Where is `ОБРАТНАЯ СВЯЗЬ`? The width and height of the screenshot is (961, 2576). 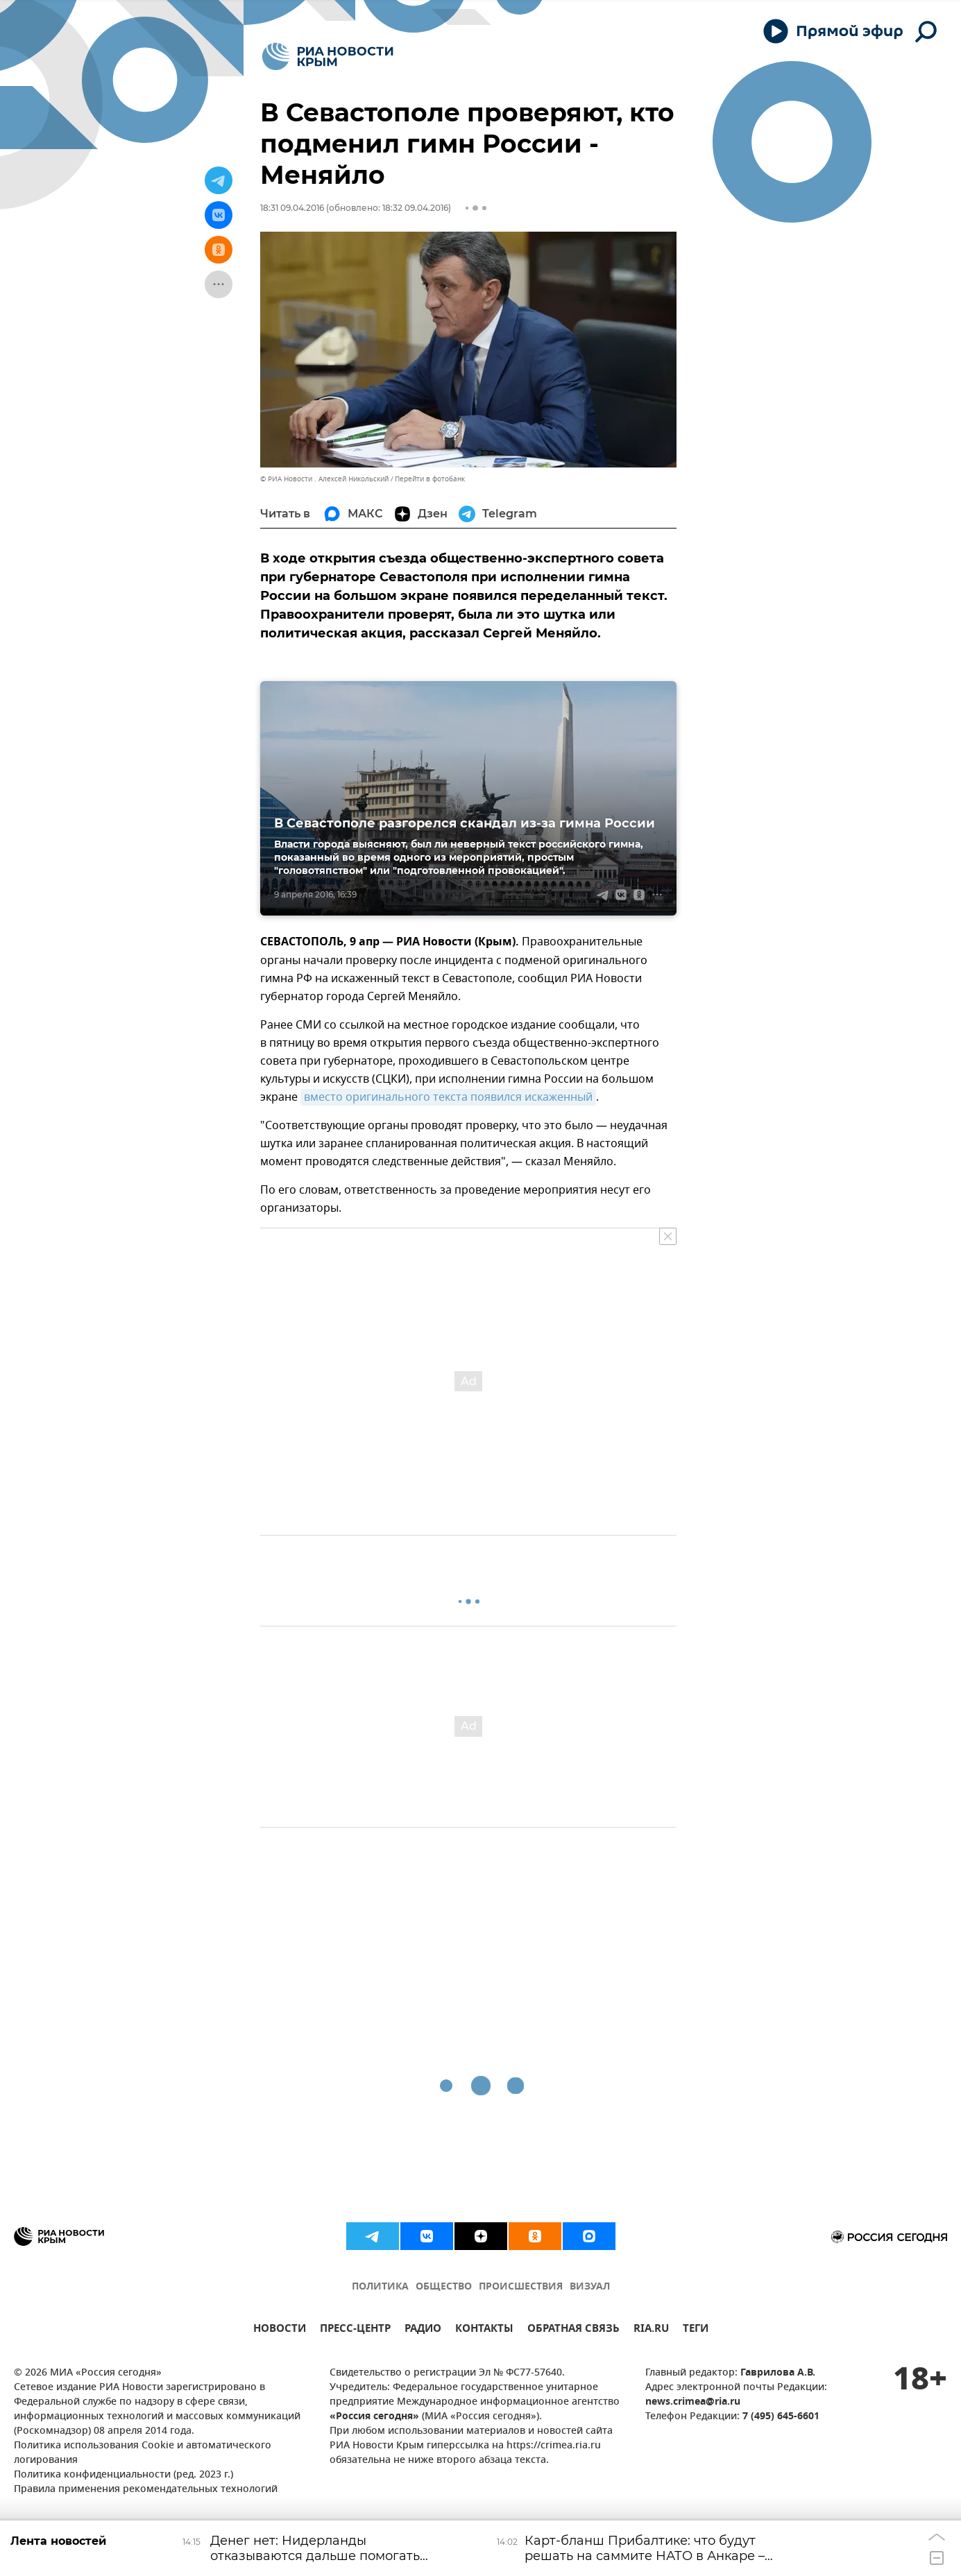 ОБРАТНАЯ СВЯЗЬ is located at coordinates (573, 2330).